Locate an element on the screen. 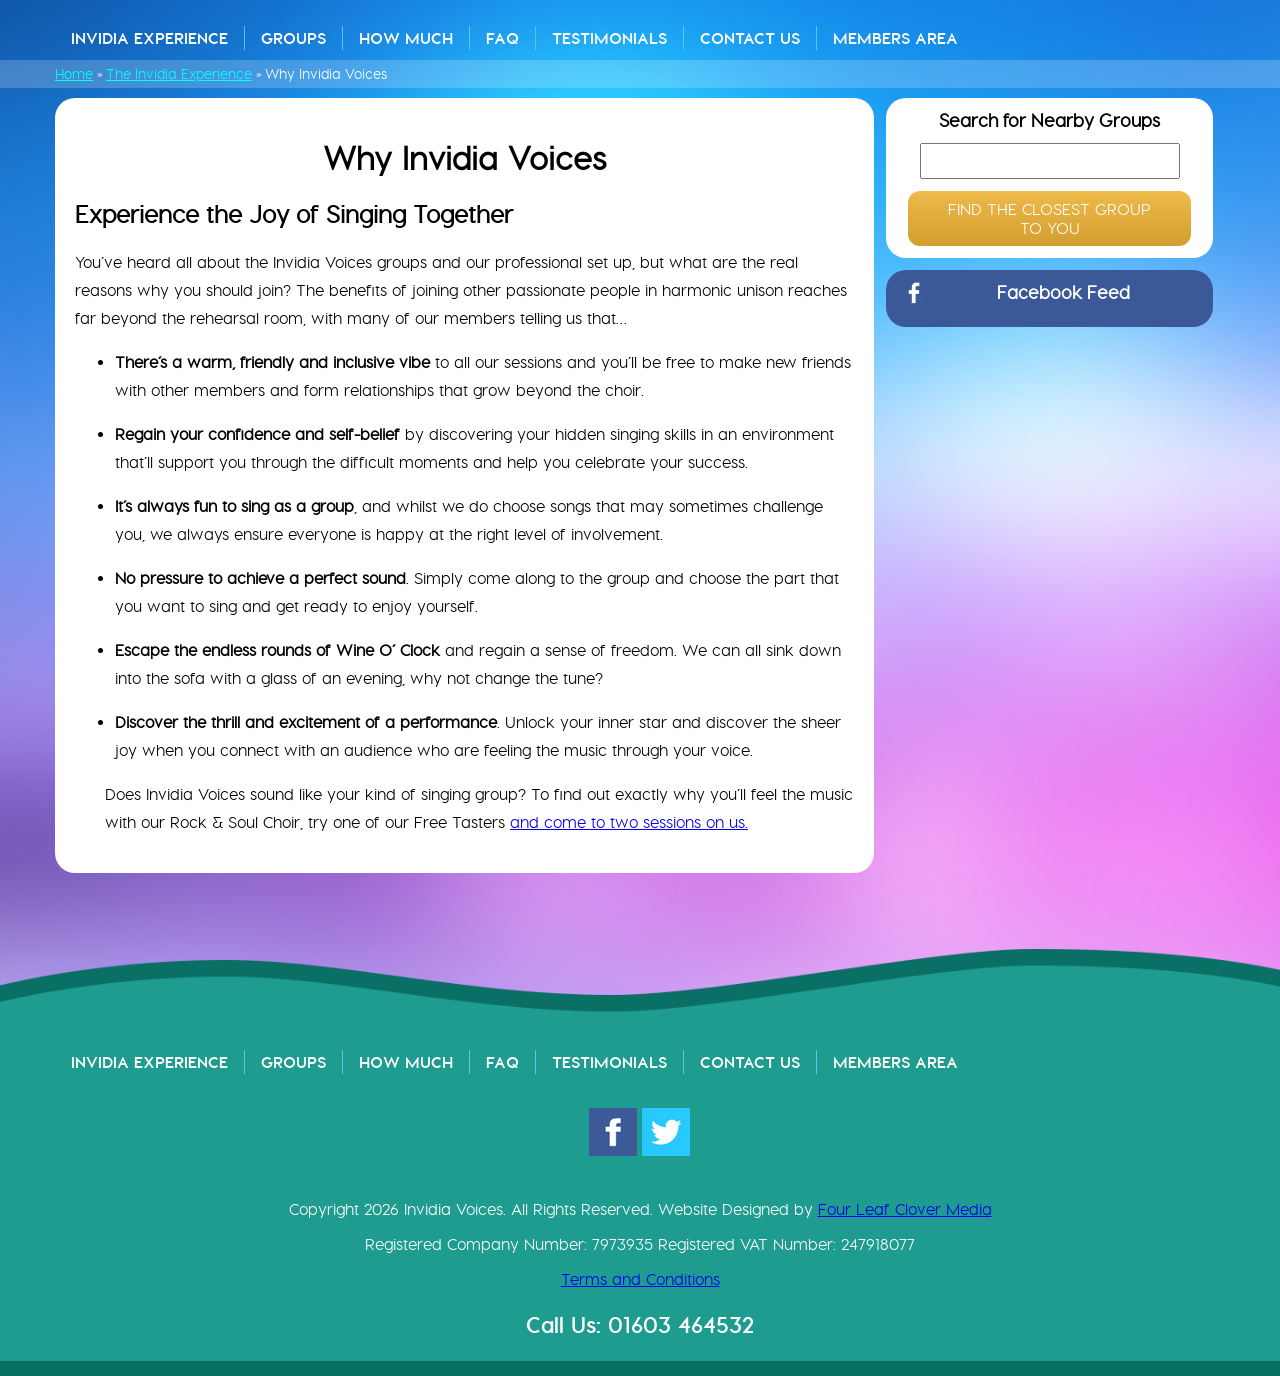  Contact Us is located at coordinates (750, 38).